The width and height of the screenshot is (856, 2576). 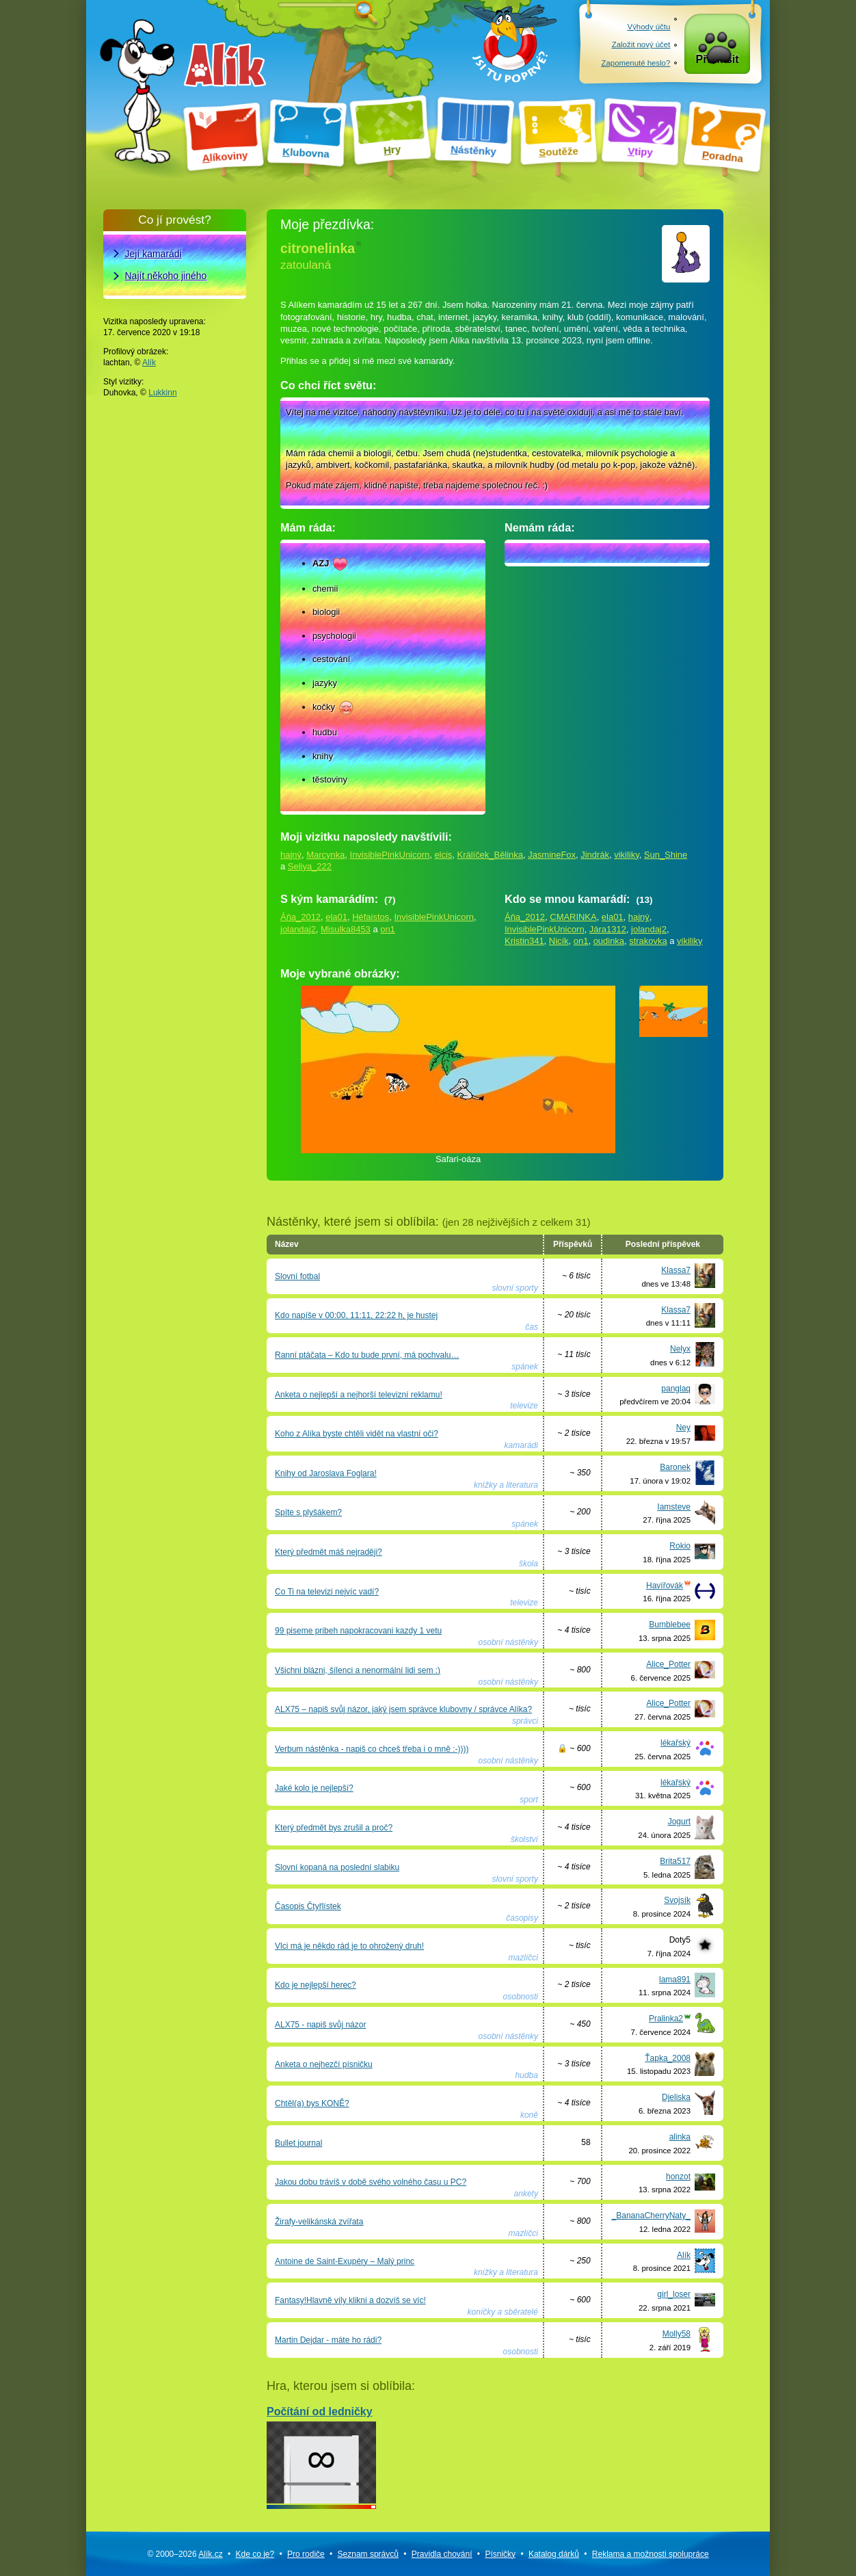 I want to click on © 2000–2026, so click(x=184, y=2554).